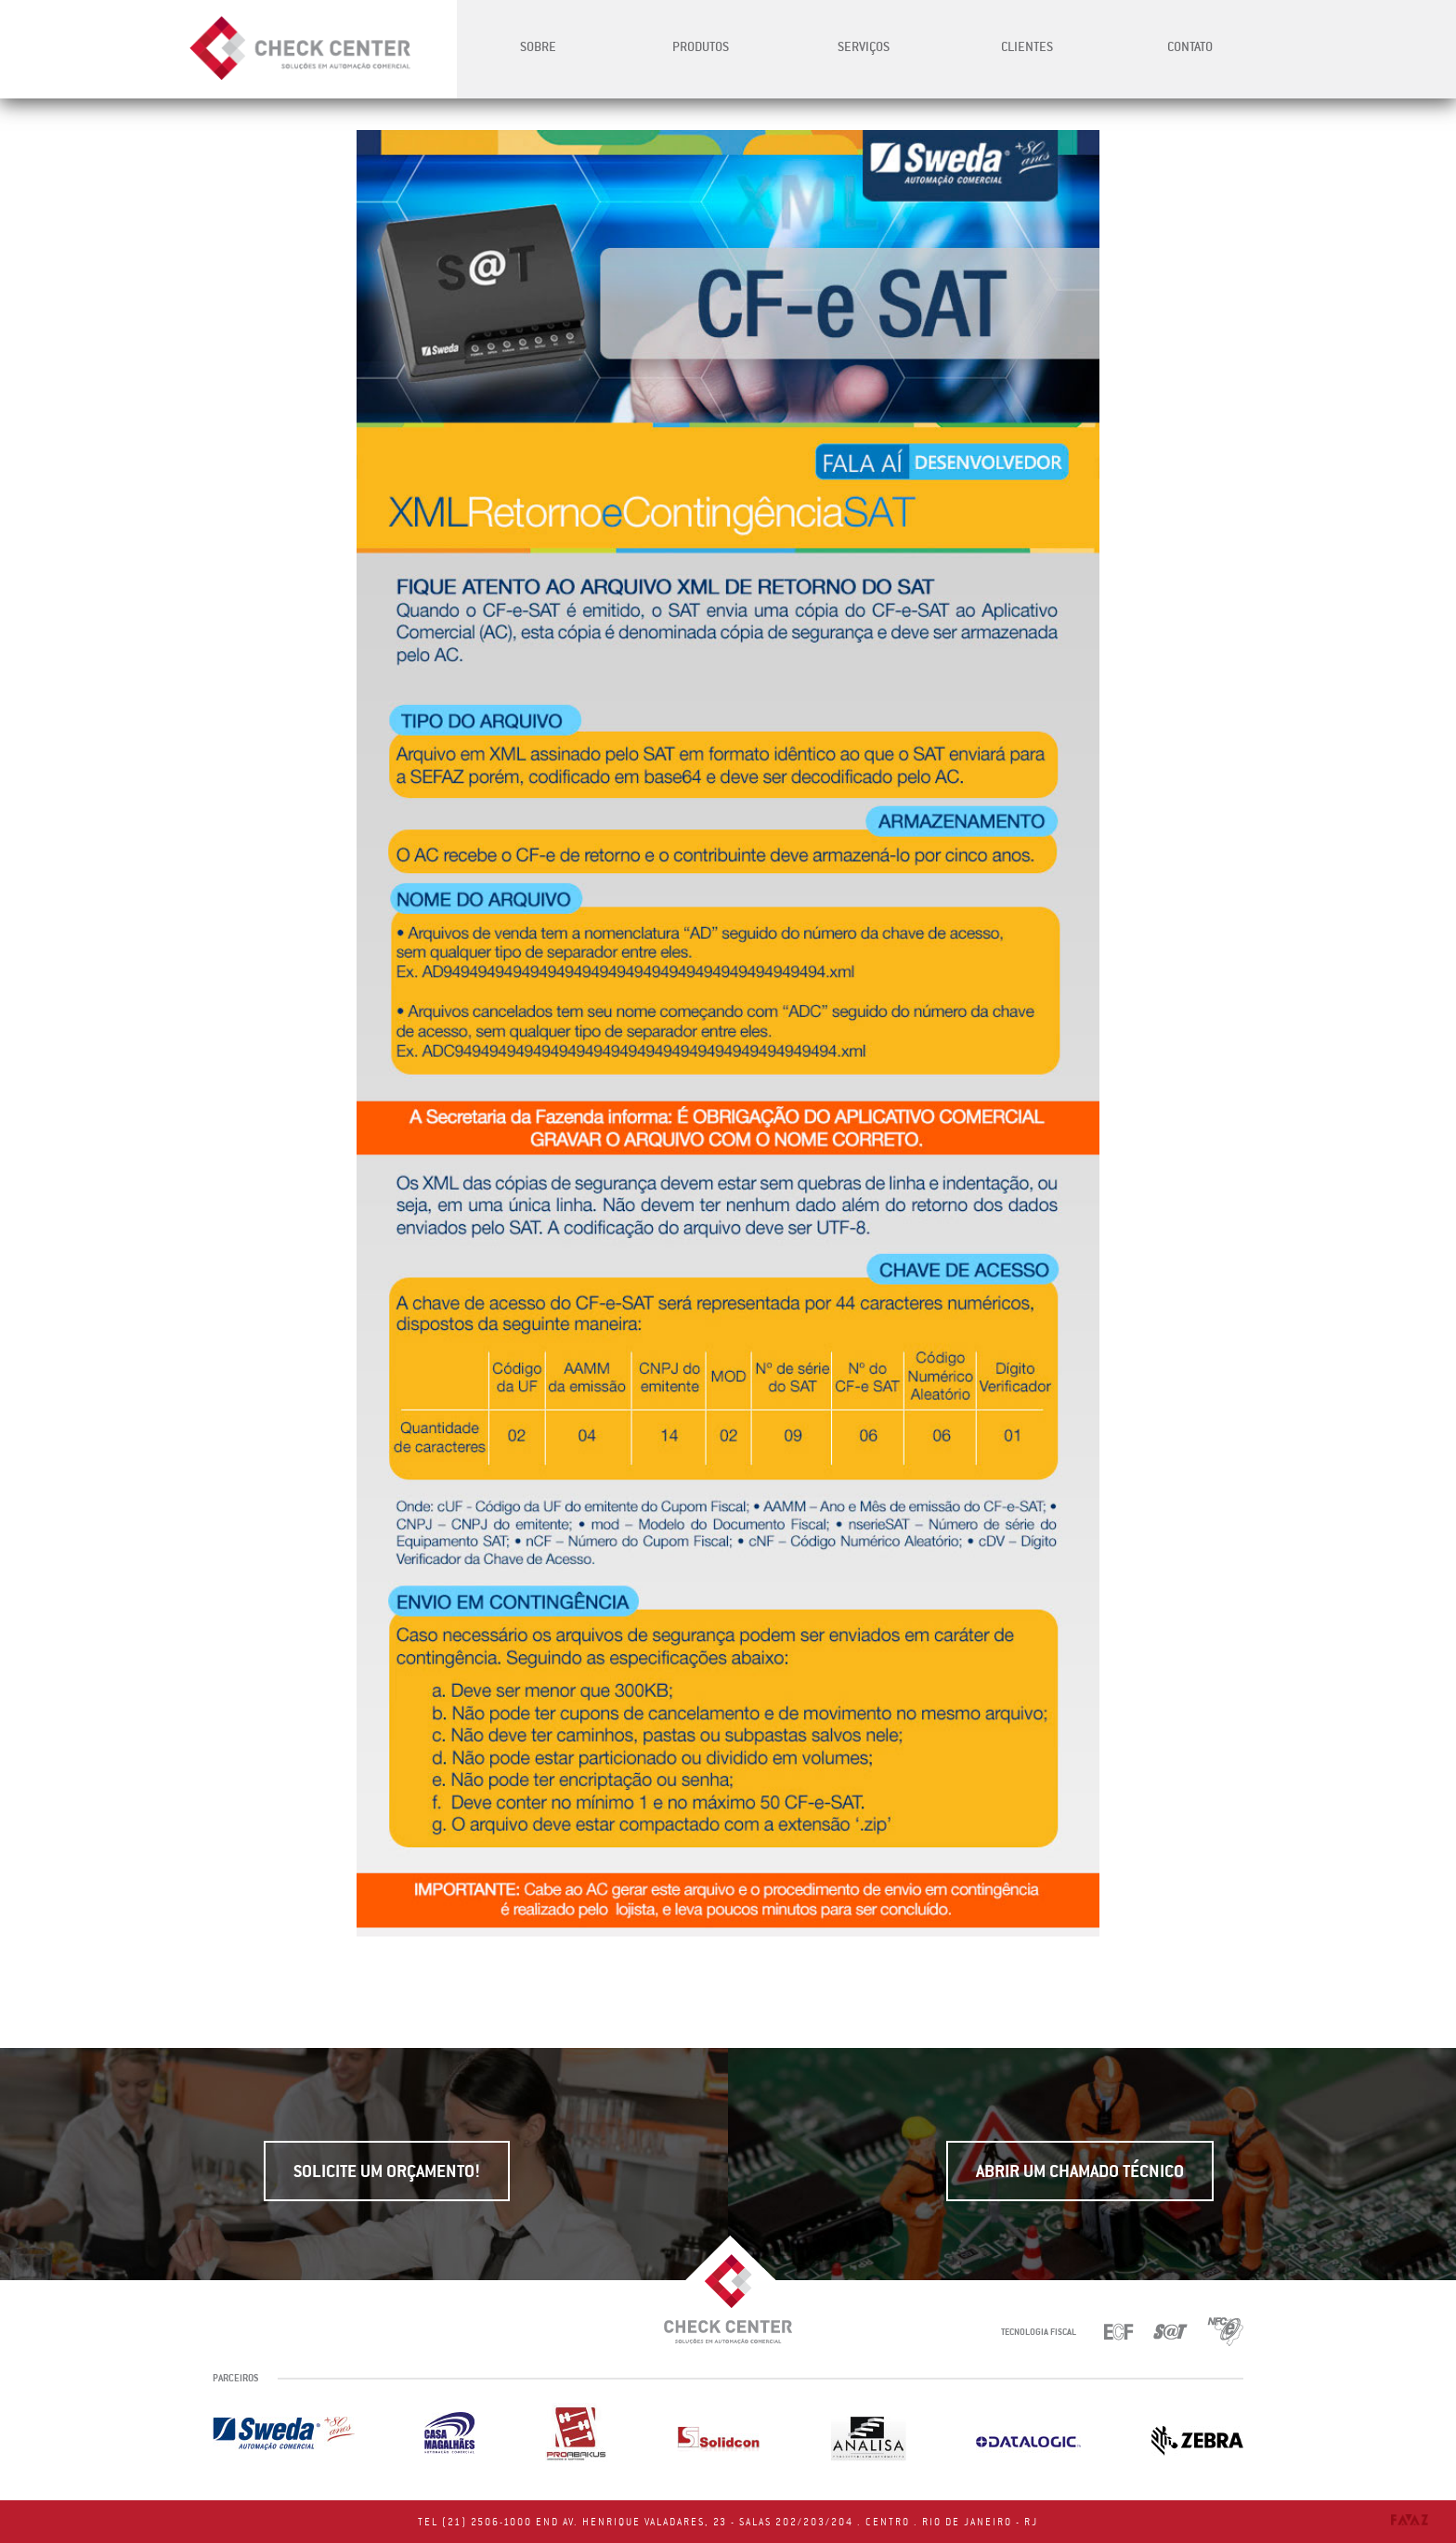  Describe the element at coordinates (1190, 46) in the screenshot. I see `Contato` at that location.